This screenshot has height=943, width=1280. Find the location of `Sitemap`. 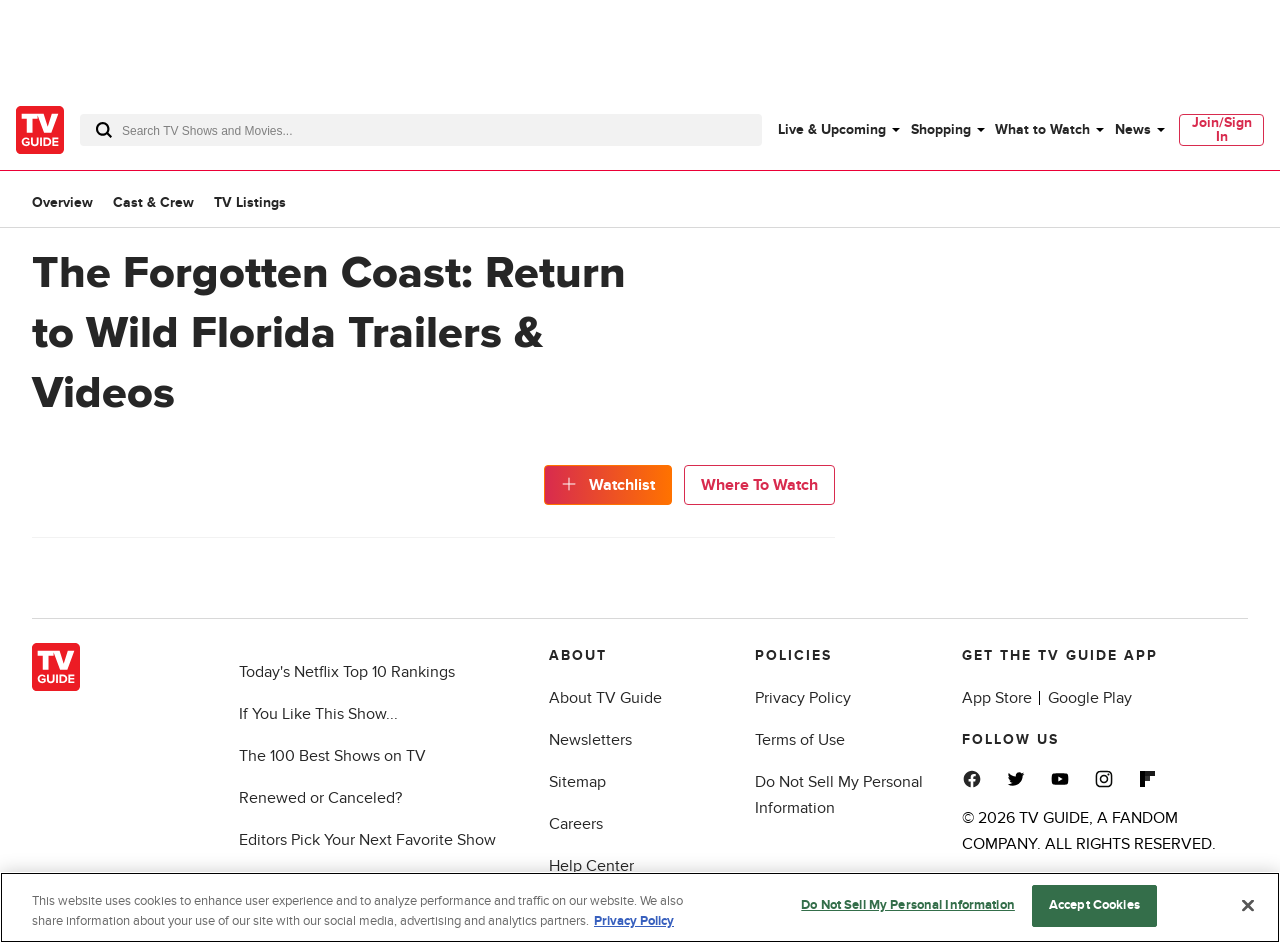

Sitemap is located at coordinates (577, 782).